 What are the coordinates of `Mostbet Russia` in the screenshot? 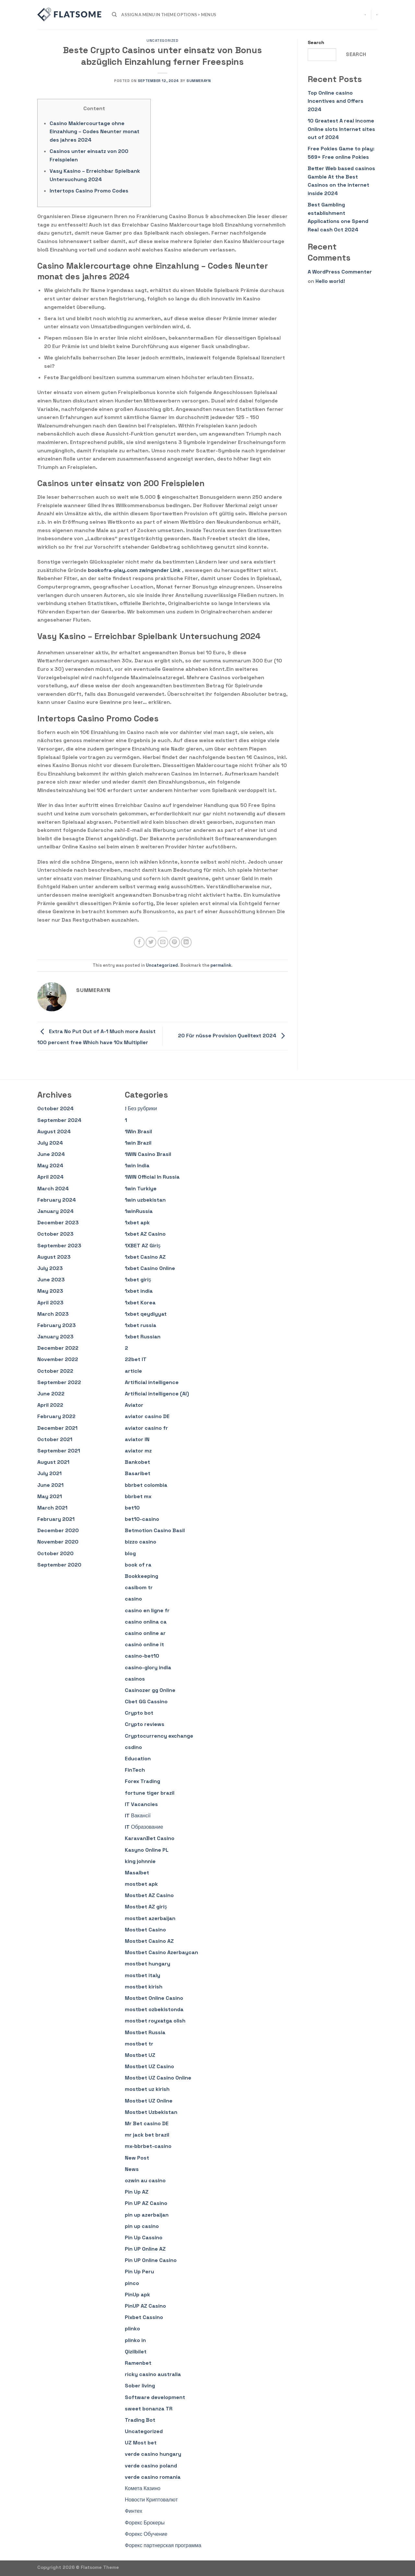 It's located at (145, 2032).